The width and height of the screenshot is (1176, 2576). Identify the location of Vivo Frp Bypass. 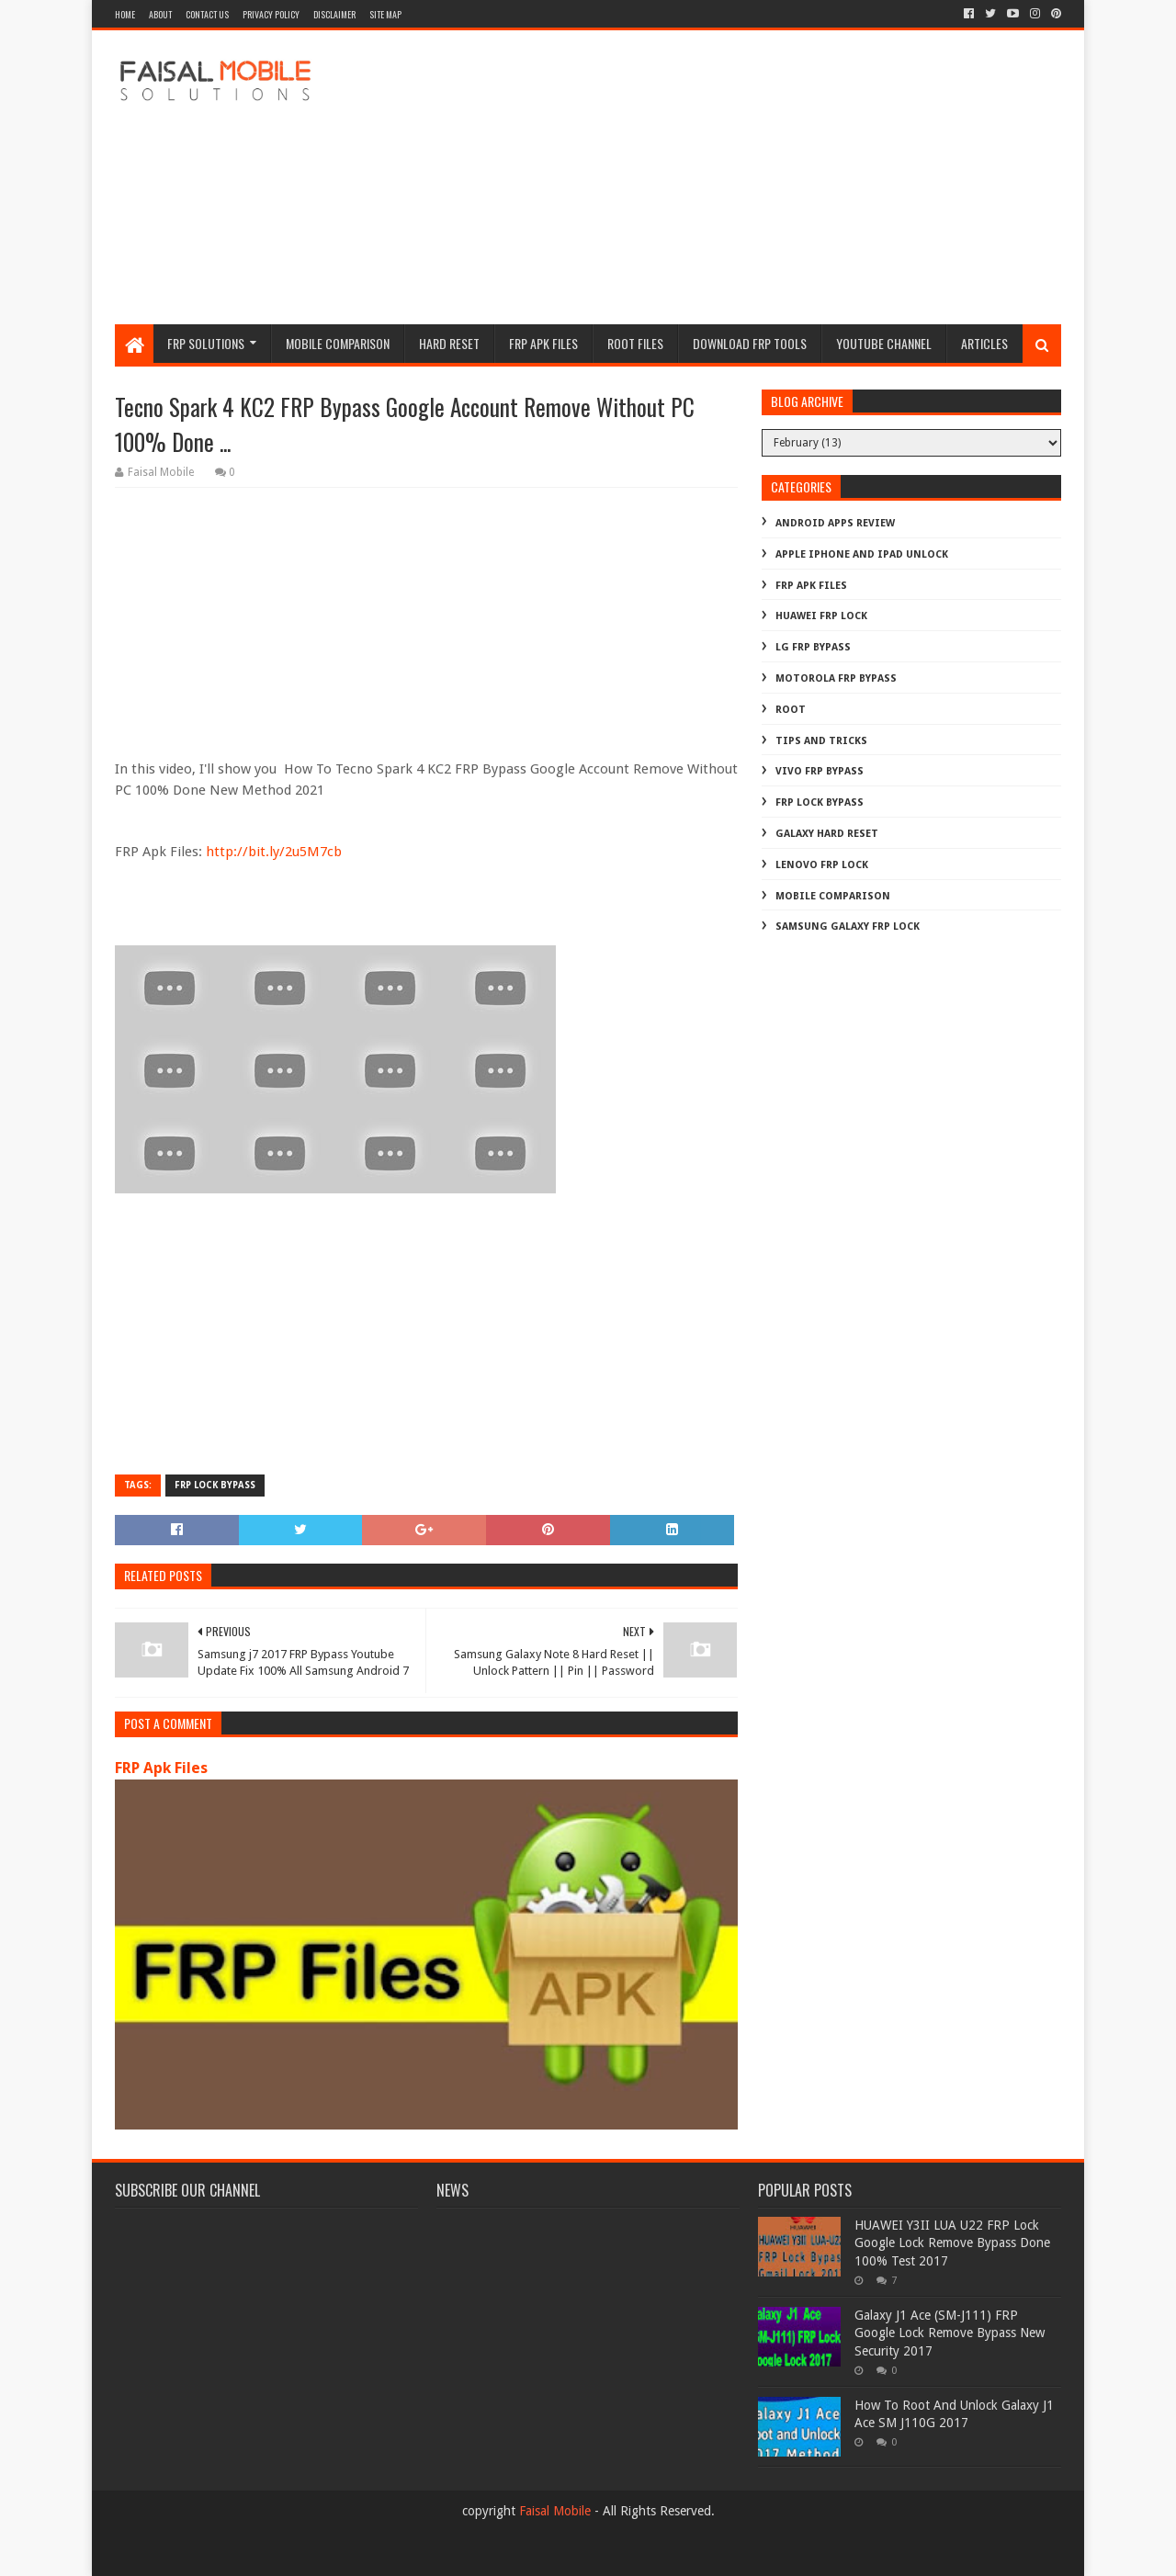
(819, 771).